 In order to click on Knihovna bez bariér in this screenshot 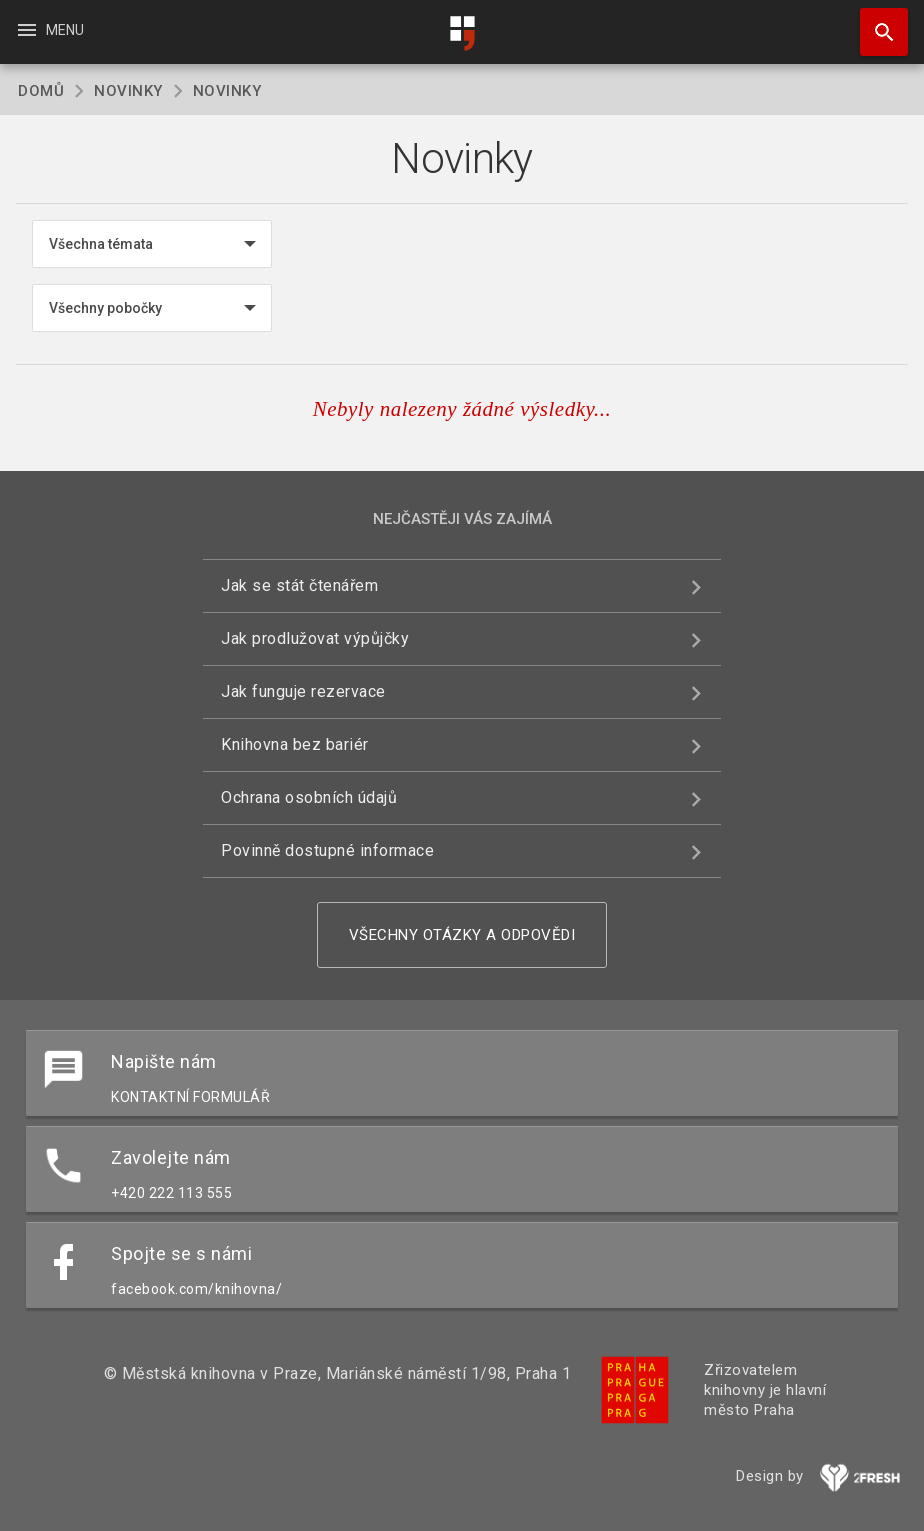, I will do `click(295, 744)`.